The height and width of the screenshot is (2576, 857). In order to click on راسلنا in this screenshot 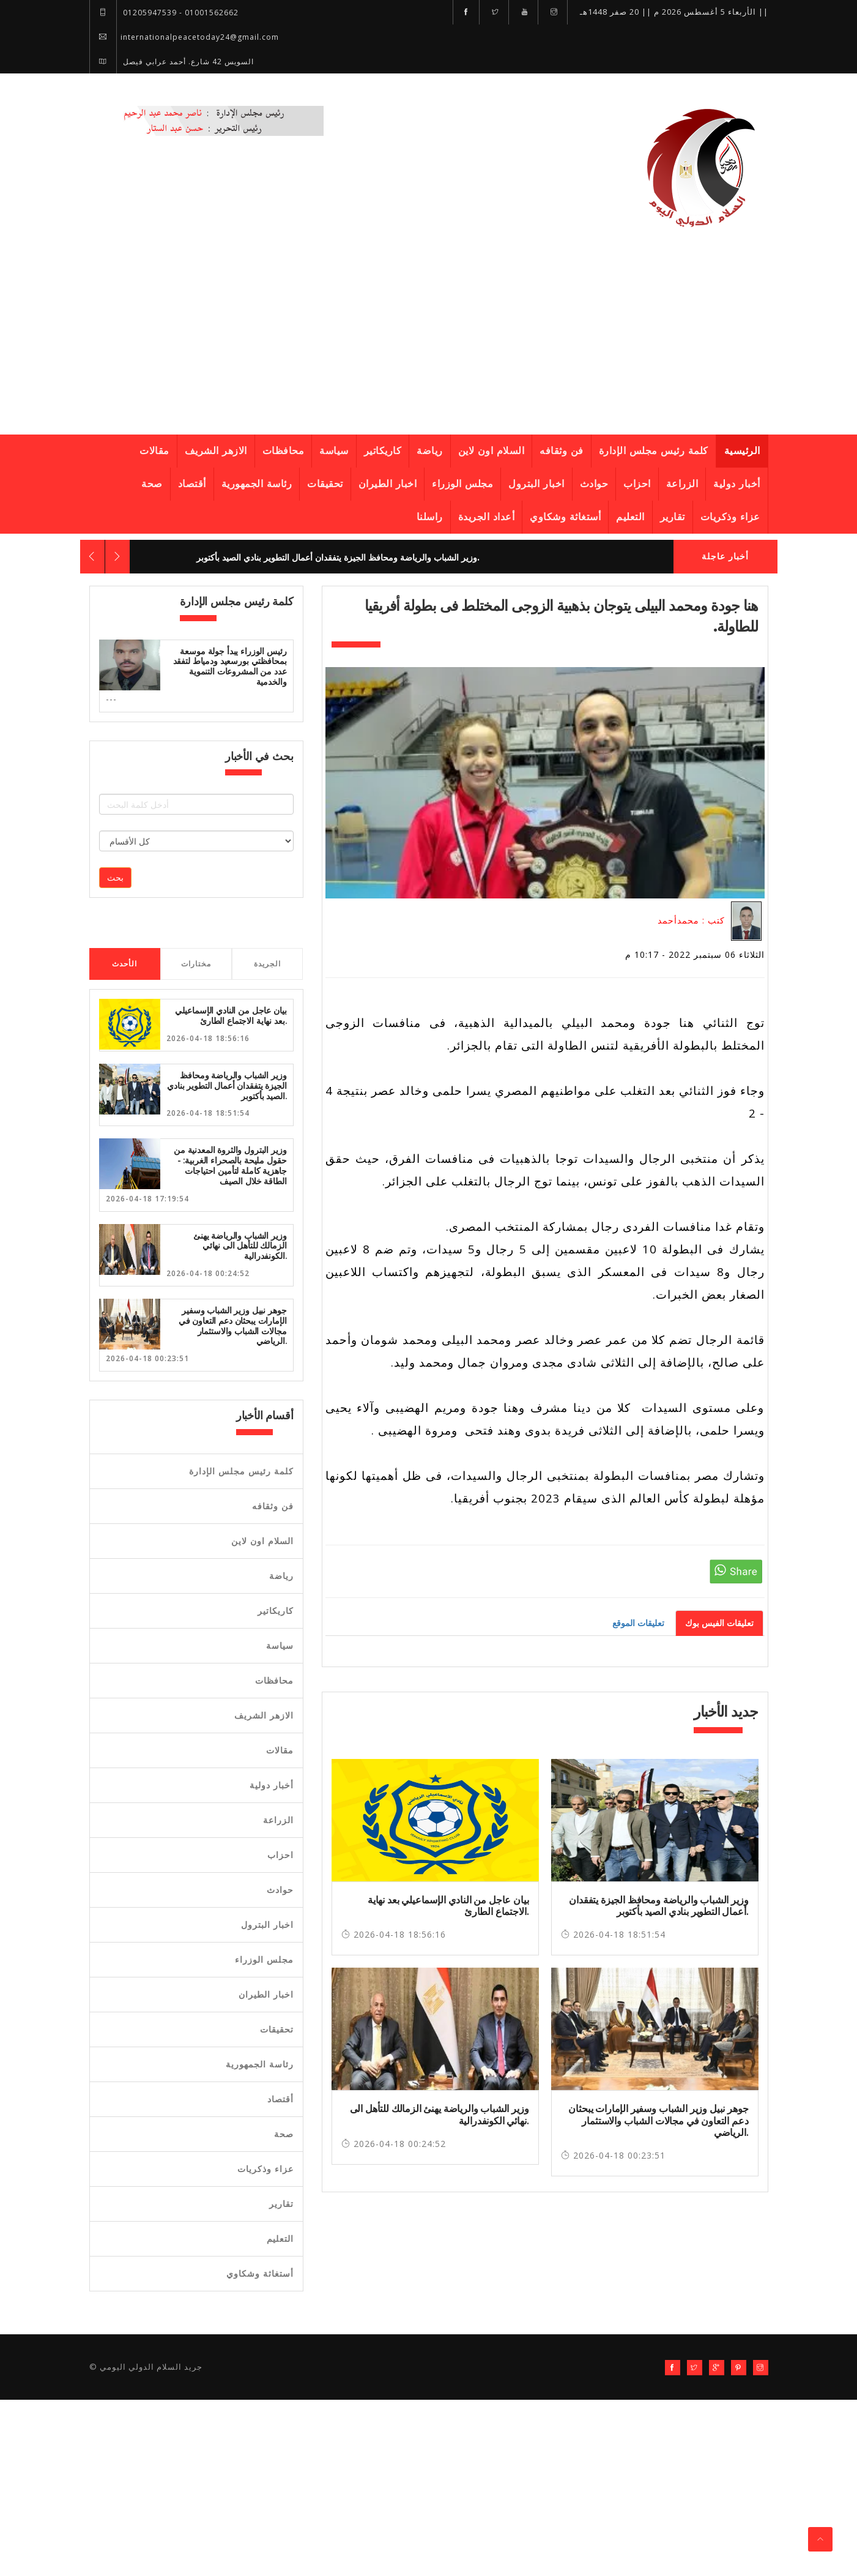, I will do `click(430, 517)`.